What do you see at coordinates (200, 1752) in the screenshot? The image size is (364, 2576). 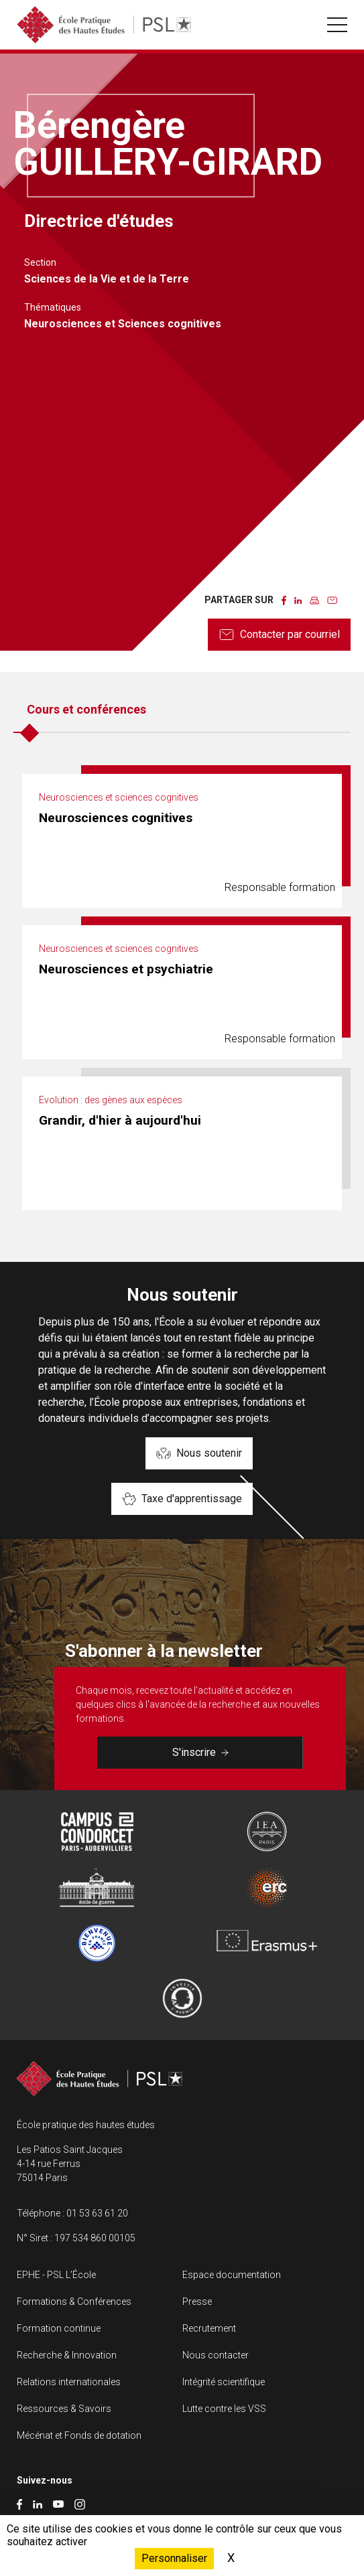 I see `S'inscrire` at bounding box center [200, 1752].